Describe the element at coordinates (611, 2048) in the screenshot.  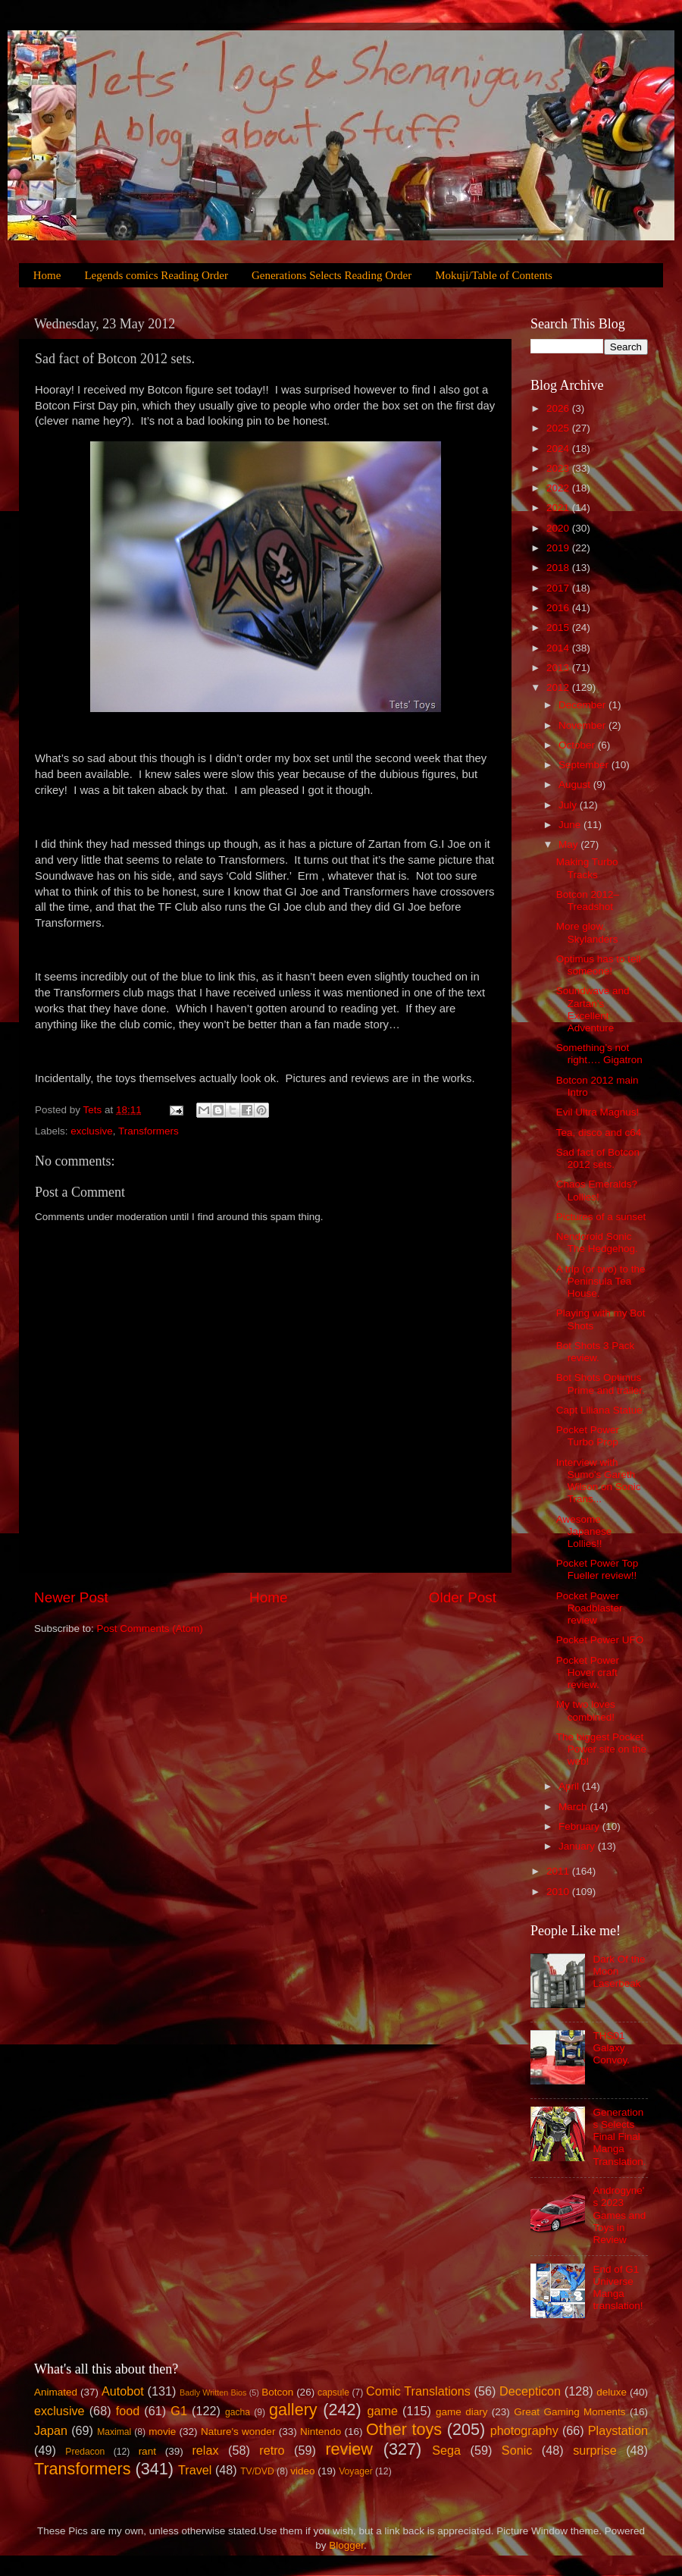
I see `THS01 Galaxy Convoy.` at that location.